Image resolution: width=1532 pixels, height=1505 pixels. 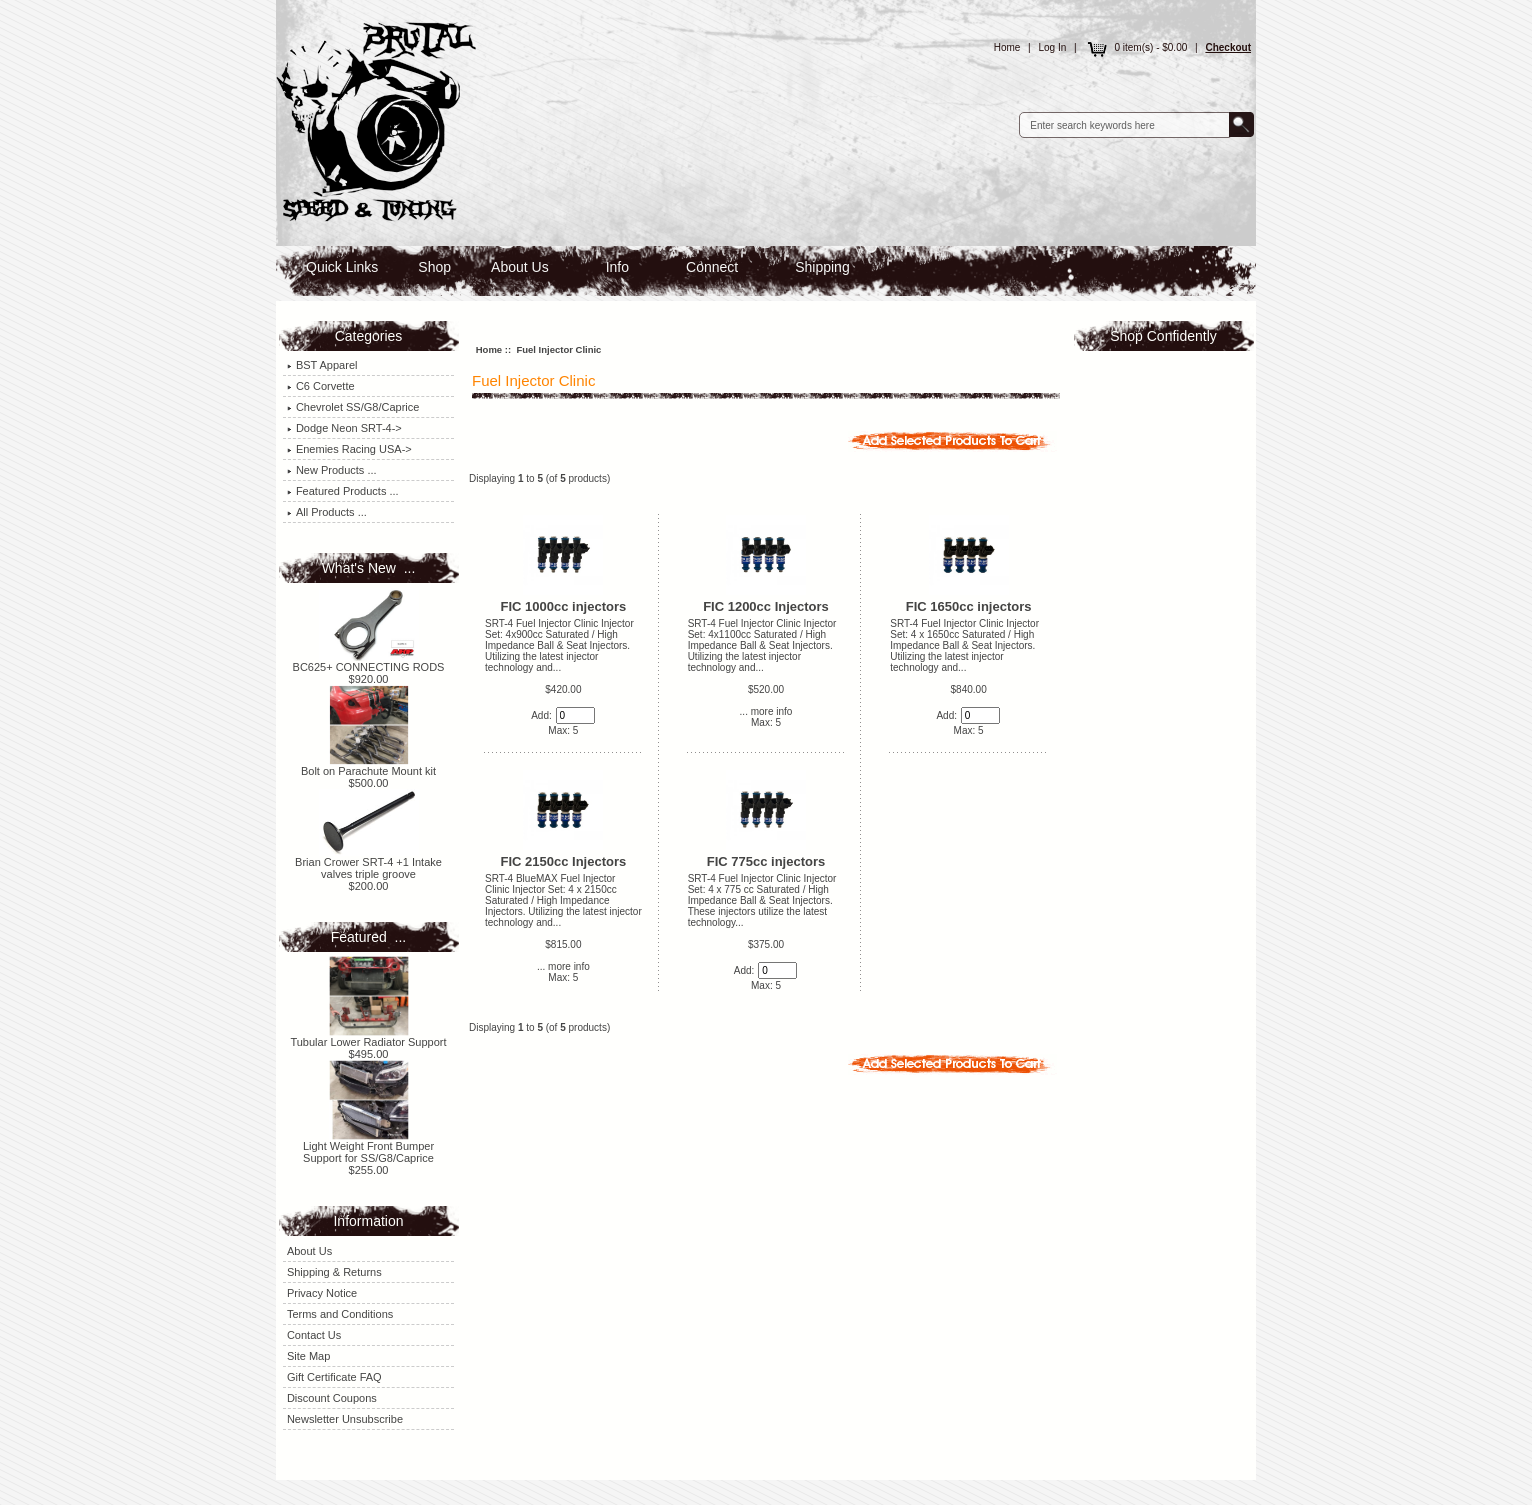 What do you see at coordinates (368, 766) in the screenshot?
I see `Bolt on Parachute Mount kit` at bounding box center [368, 766].